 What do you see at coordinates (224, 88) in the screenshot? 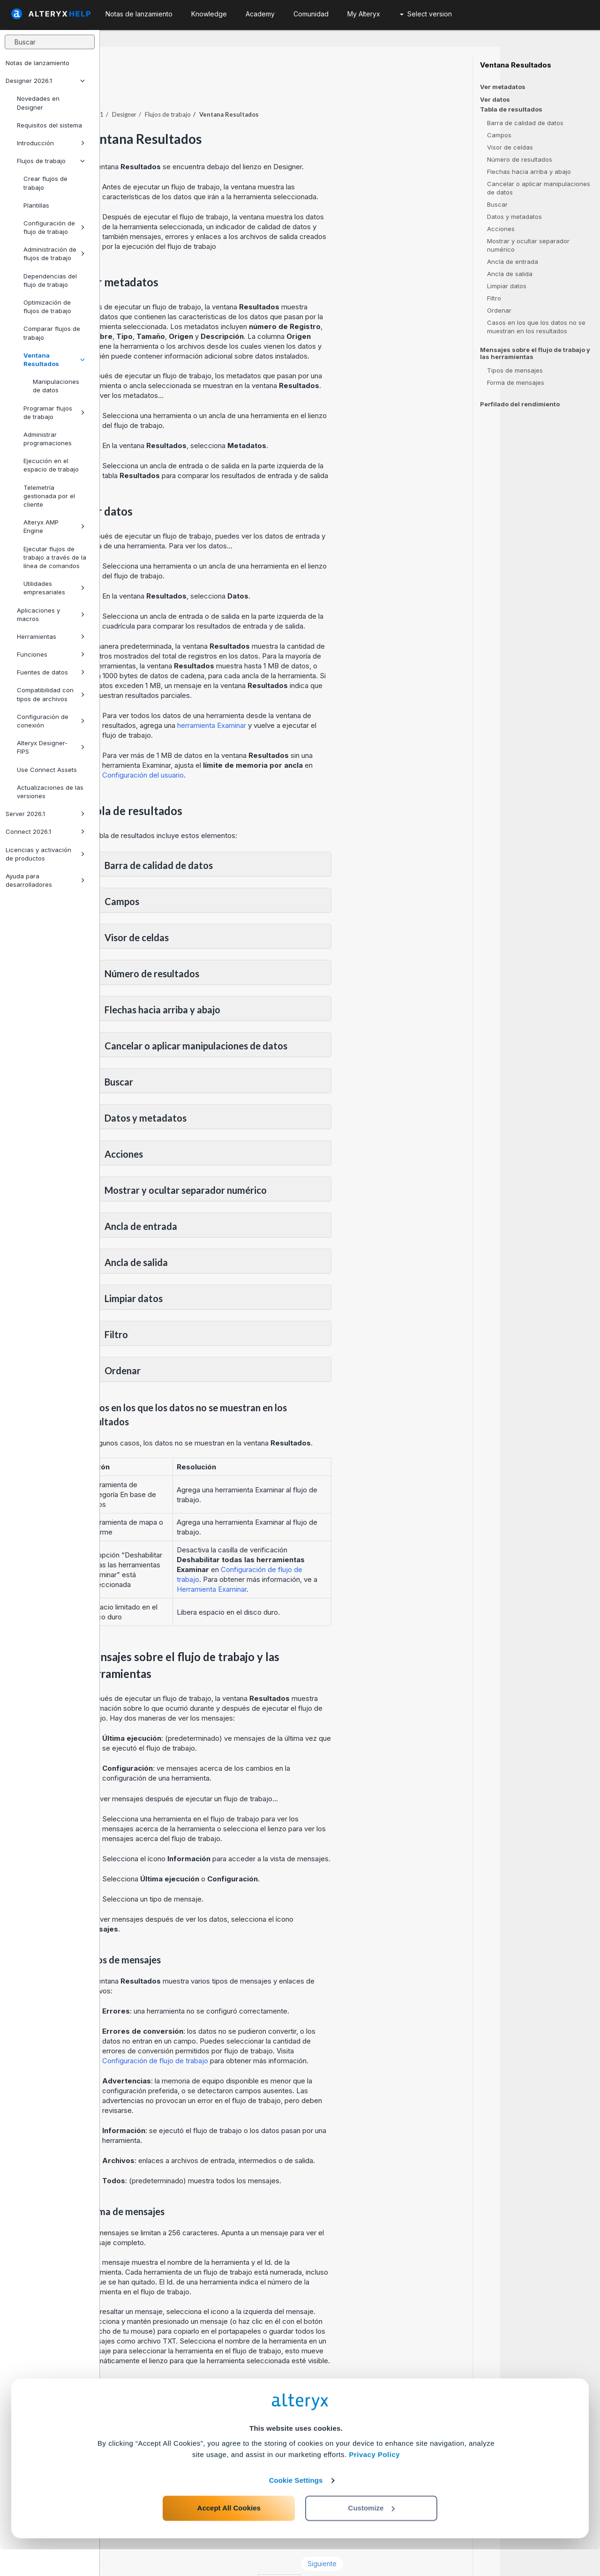
I see `Designer` at bounding box center [224, 88].